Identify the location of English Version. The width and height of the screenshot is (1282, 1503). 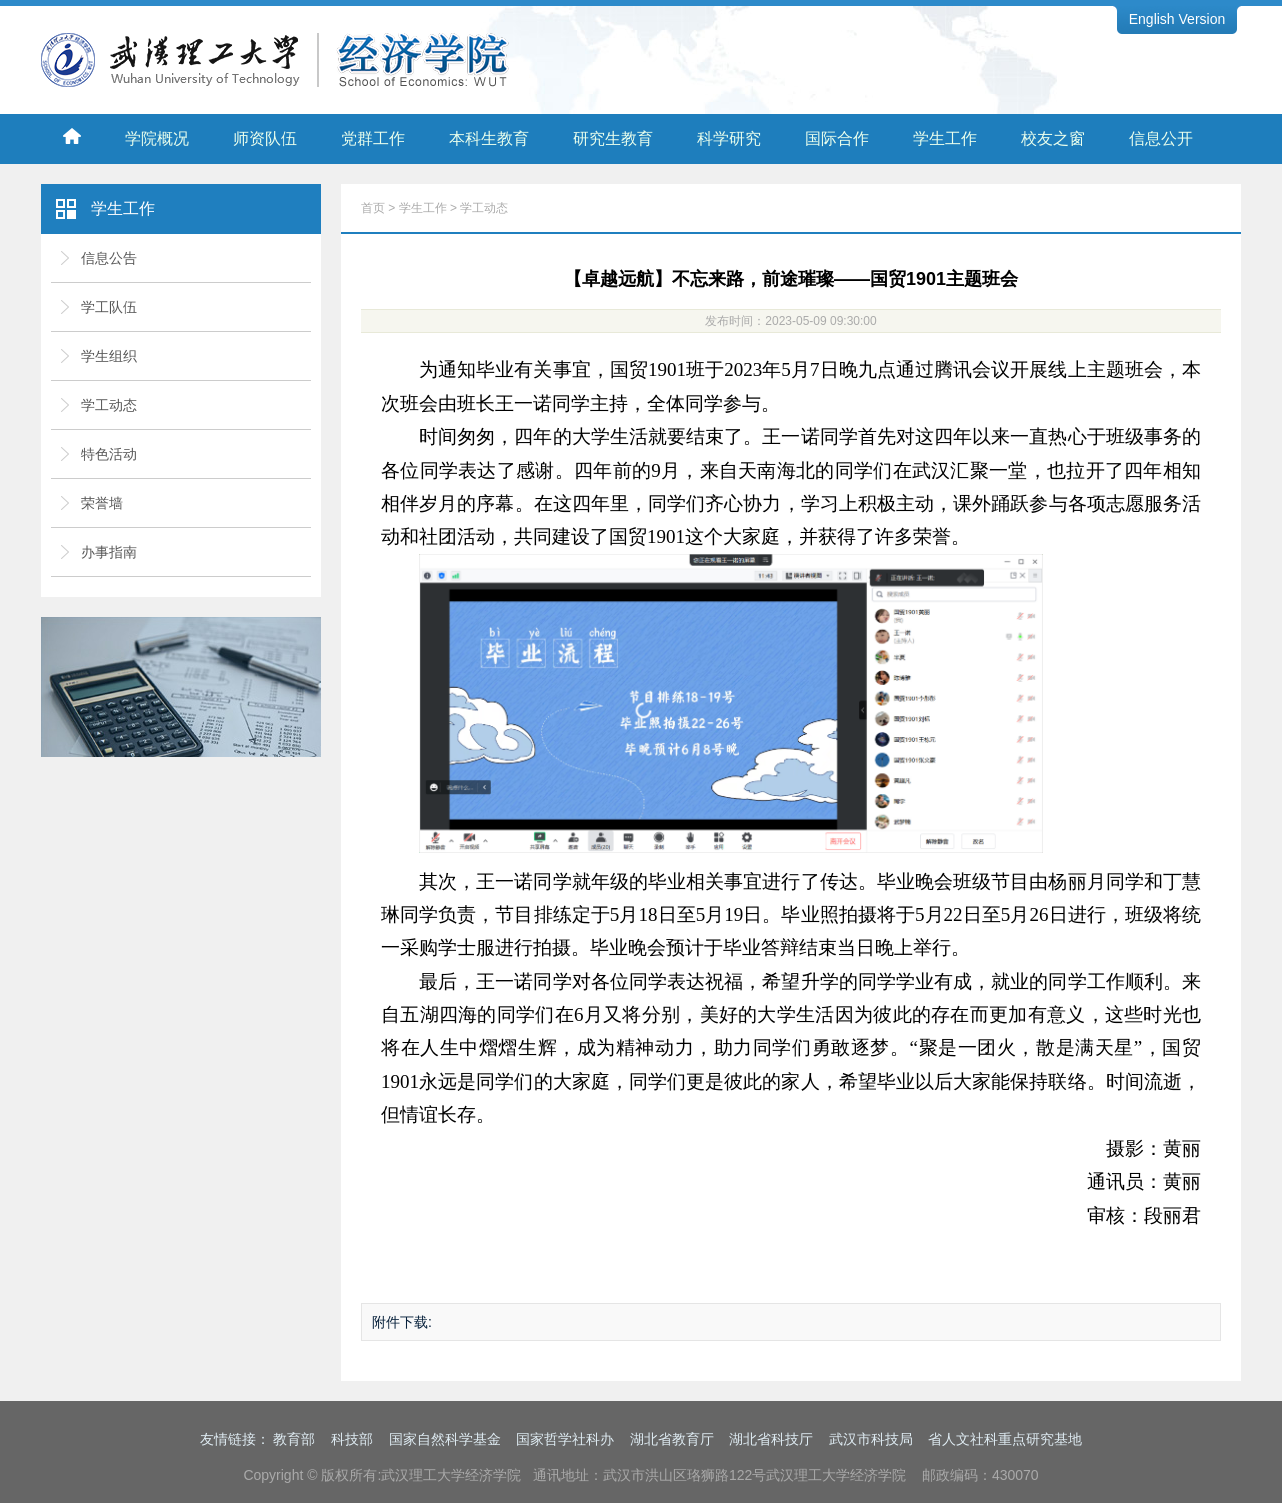
(1177, 19).